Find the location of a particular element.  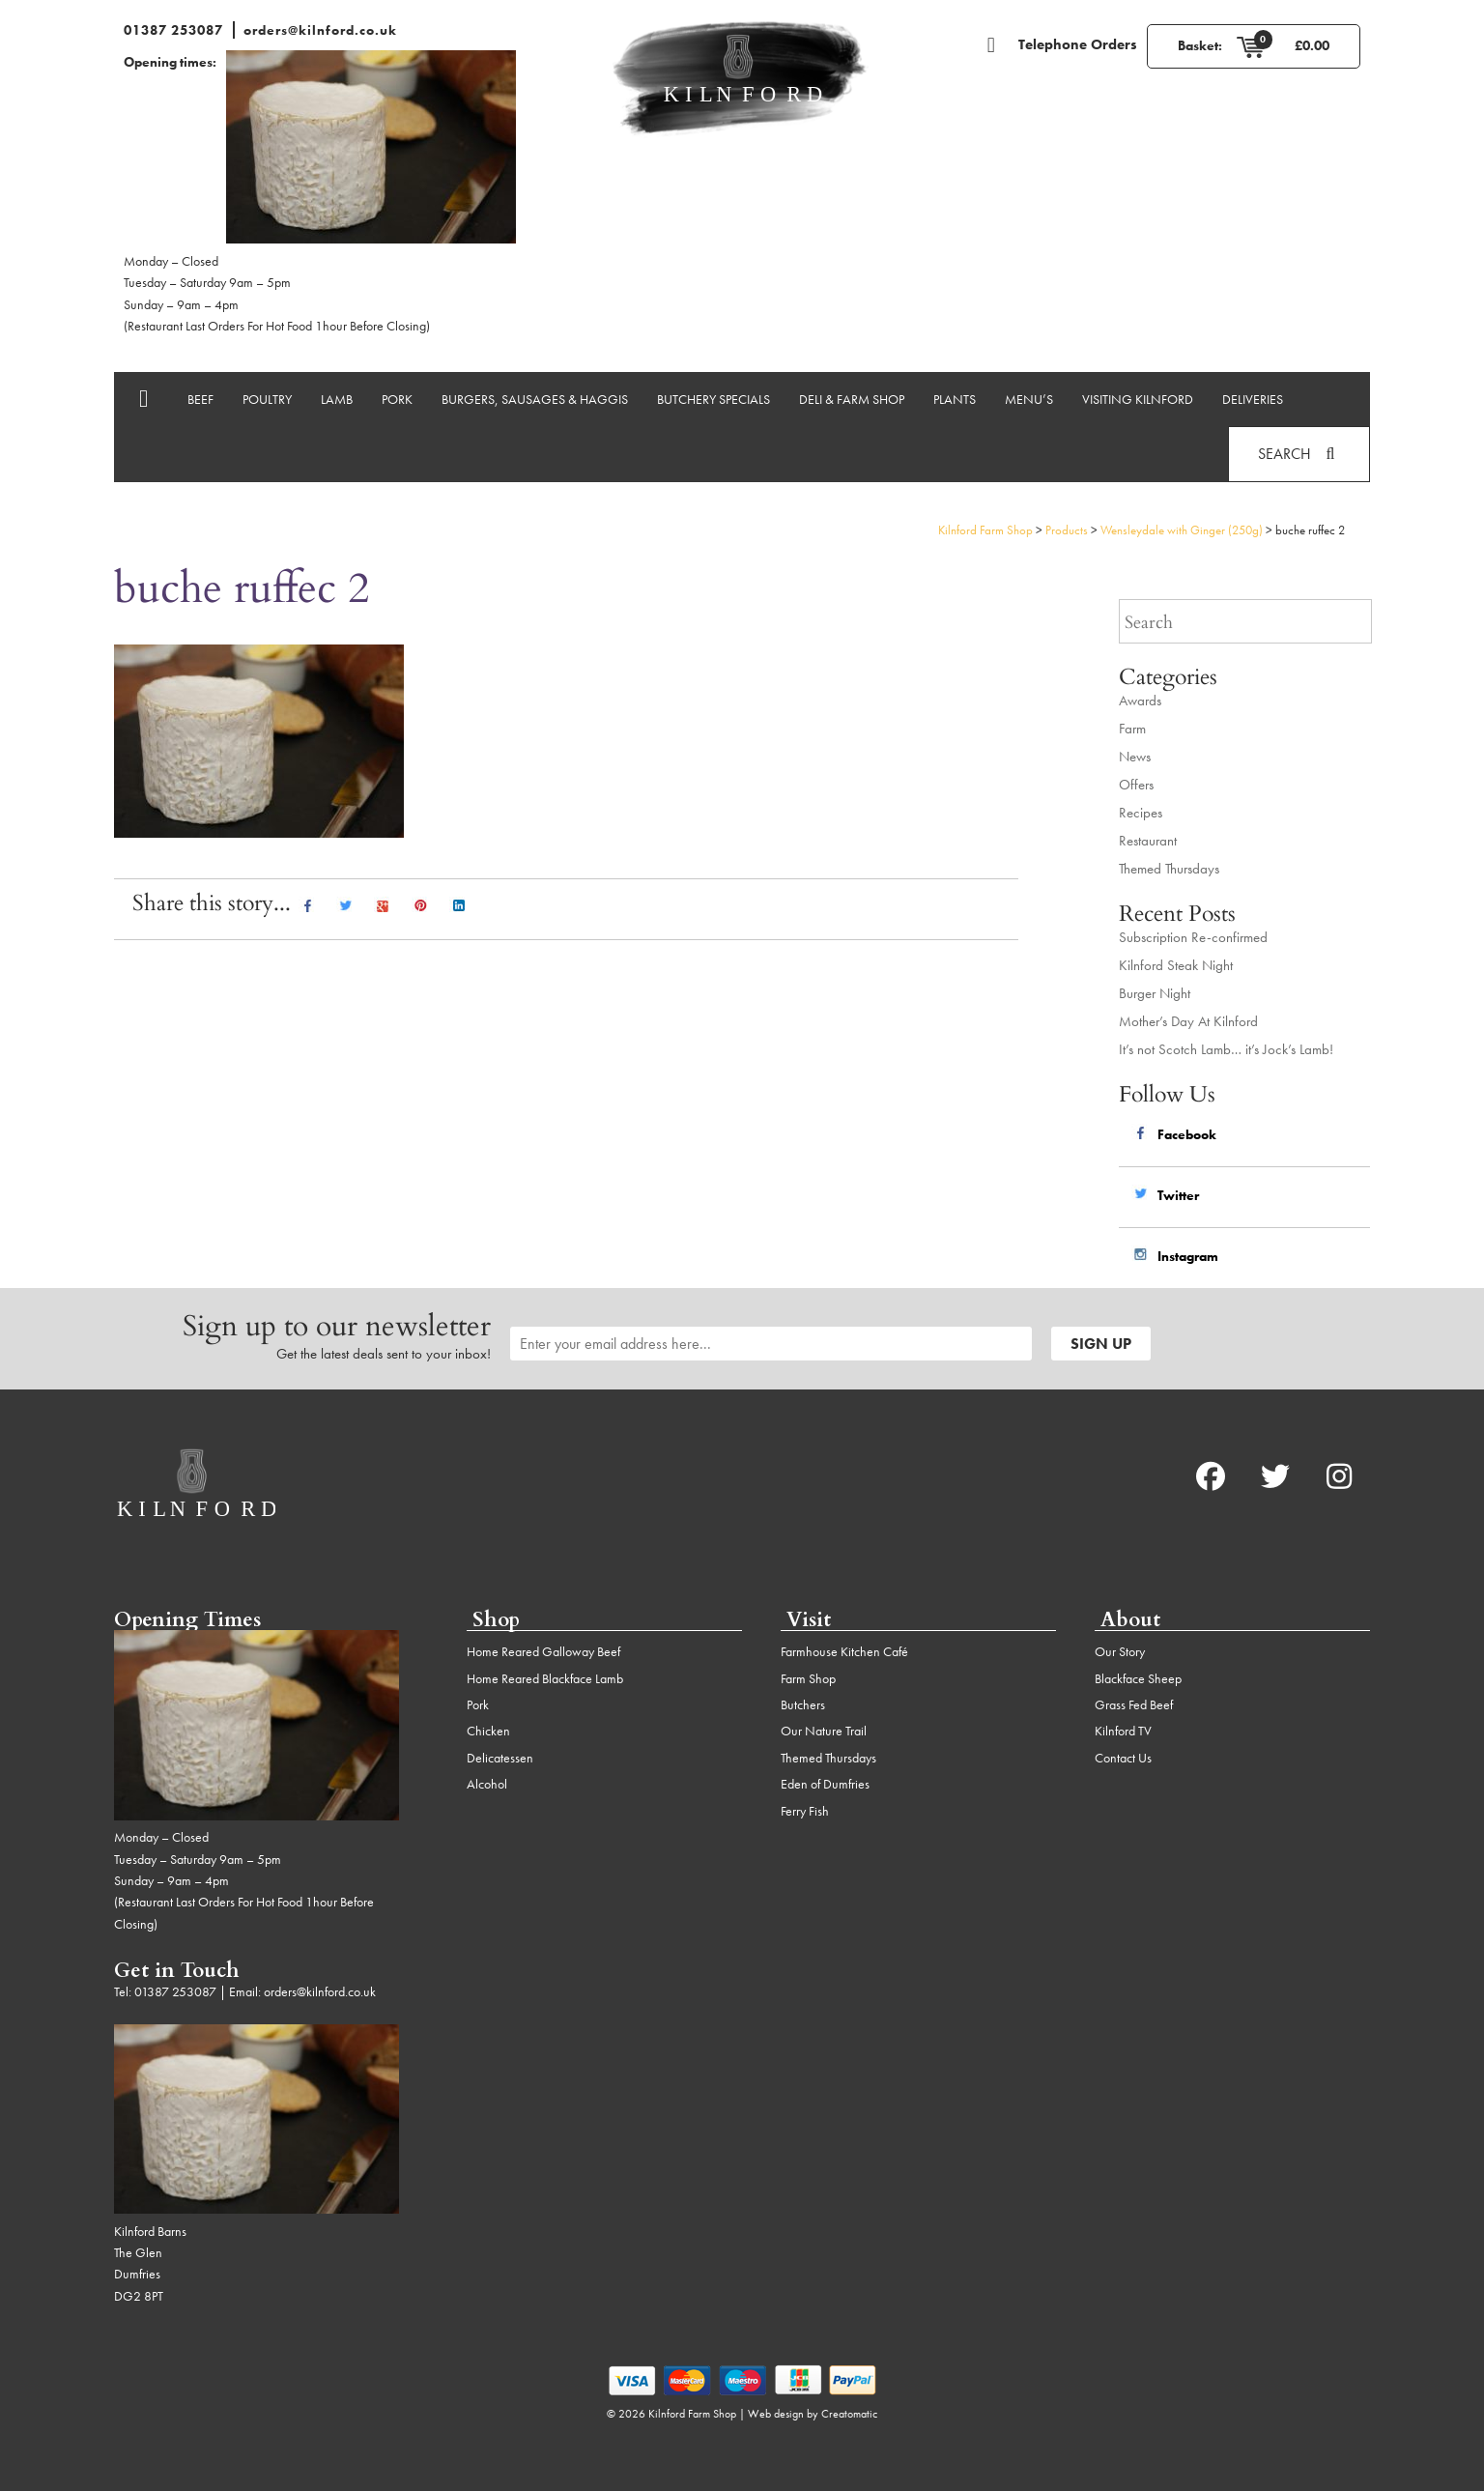

Restaurant is located at coordinates (1148, 840).